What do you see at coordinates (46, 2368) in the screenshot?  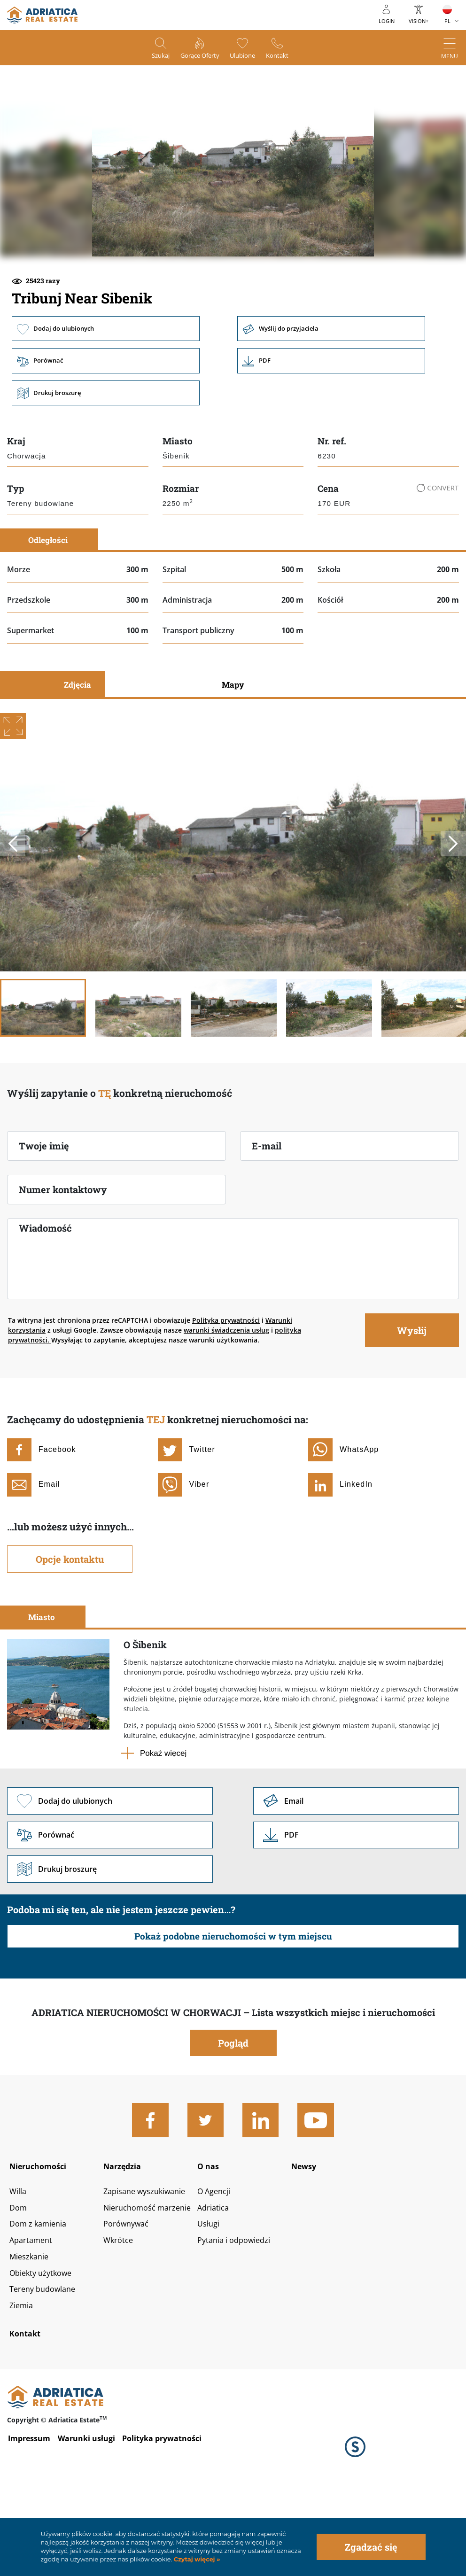 I see `Tereny budowlane` at bounding box center [46, 2368].